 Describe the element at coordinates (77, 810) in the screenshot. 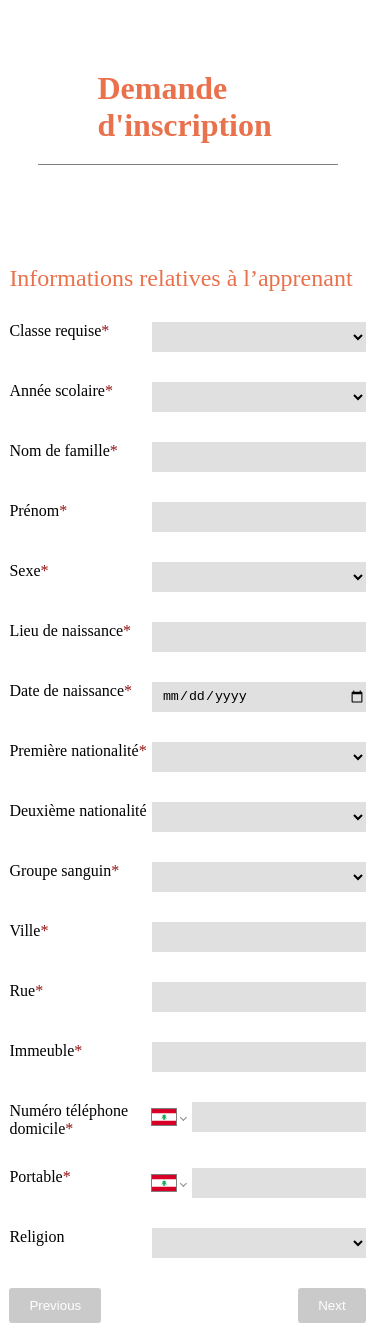

I see `Deuxième nationalité` at that location.